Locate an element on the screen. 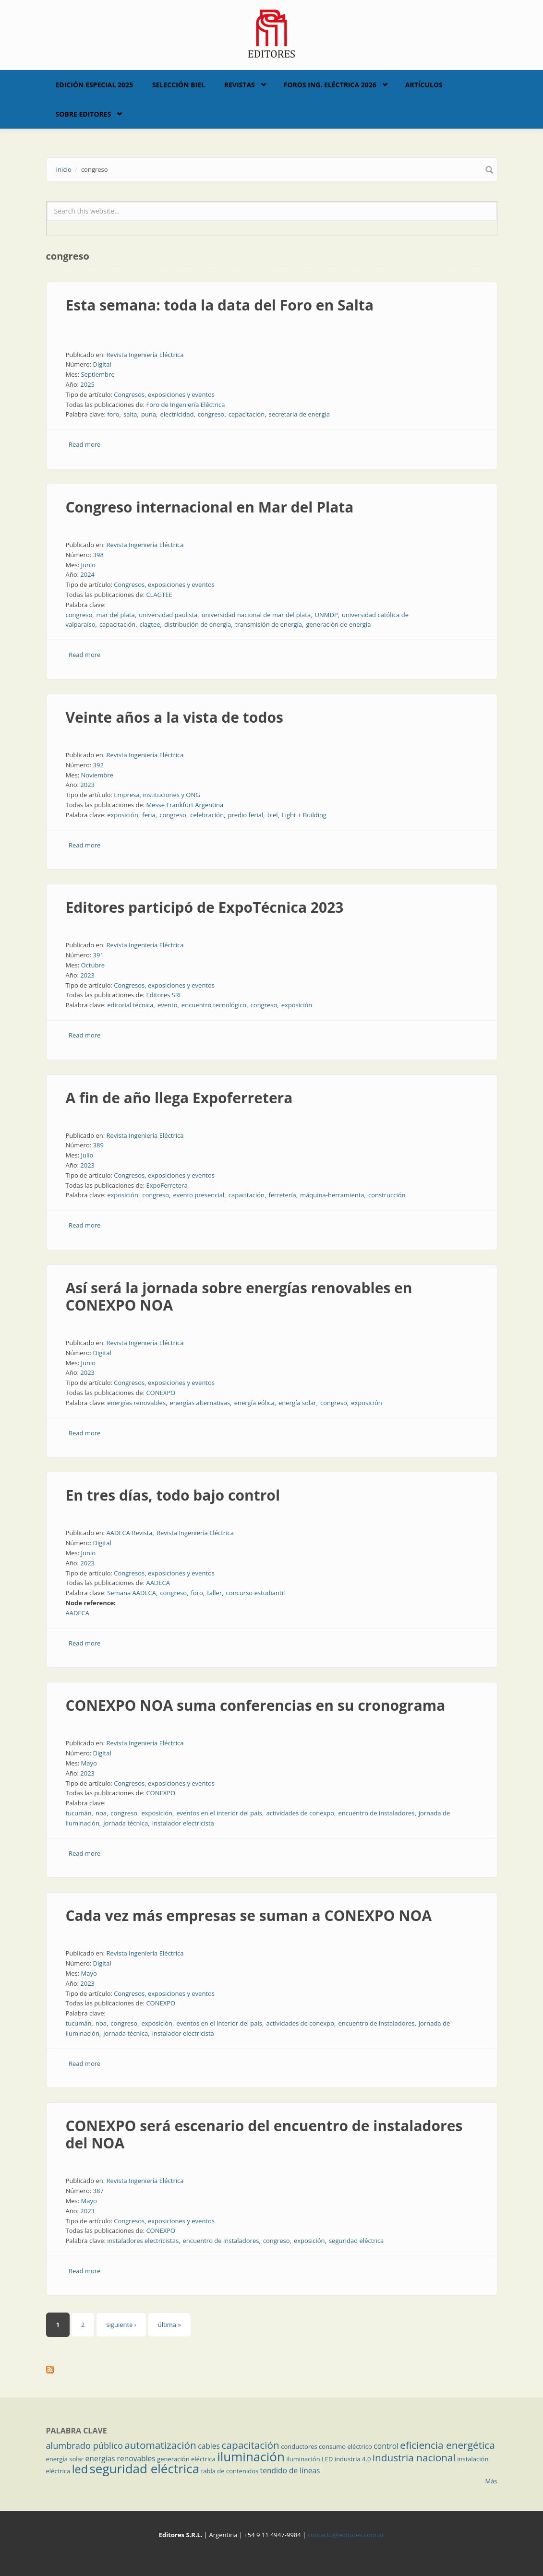  392 is located at coordinates (98, 765).